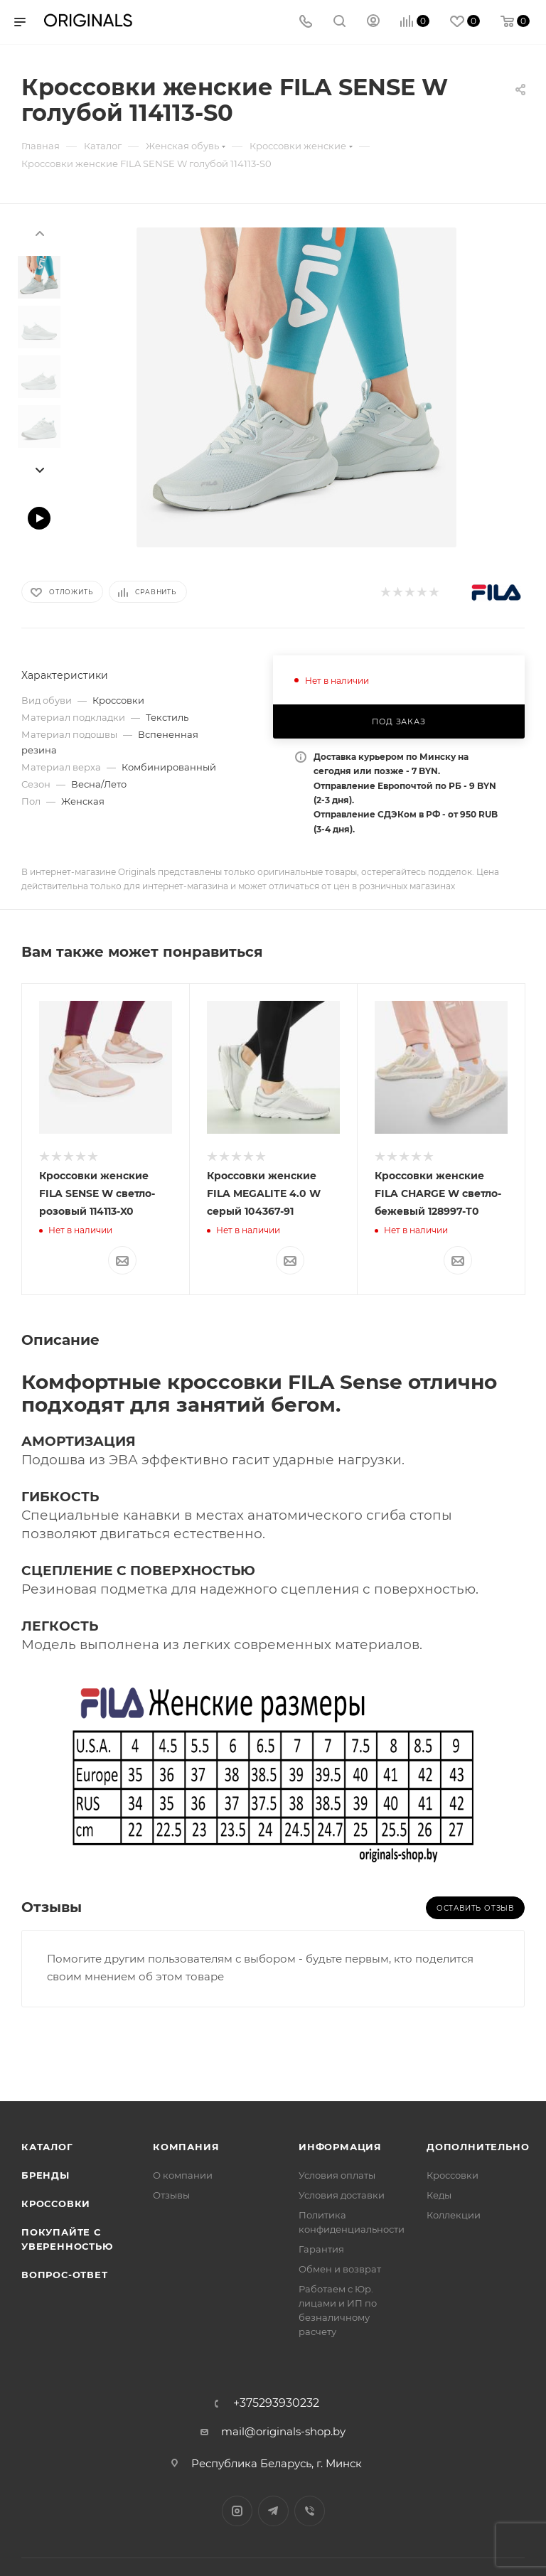 The width and height of the screenshot is (546, 2576). Describe the element at coordinates (273, 2511) in the screenshot. I see `Telegram` at that location.